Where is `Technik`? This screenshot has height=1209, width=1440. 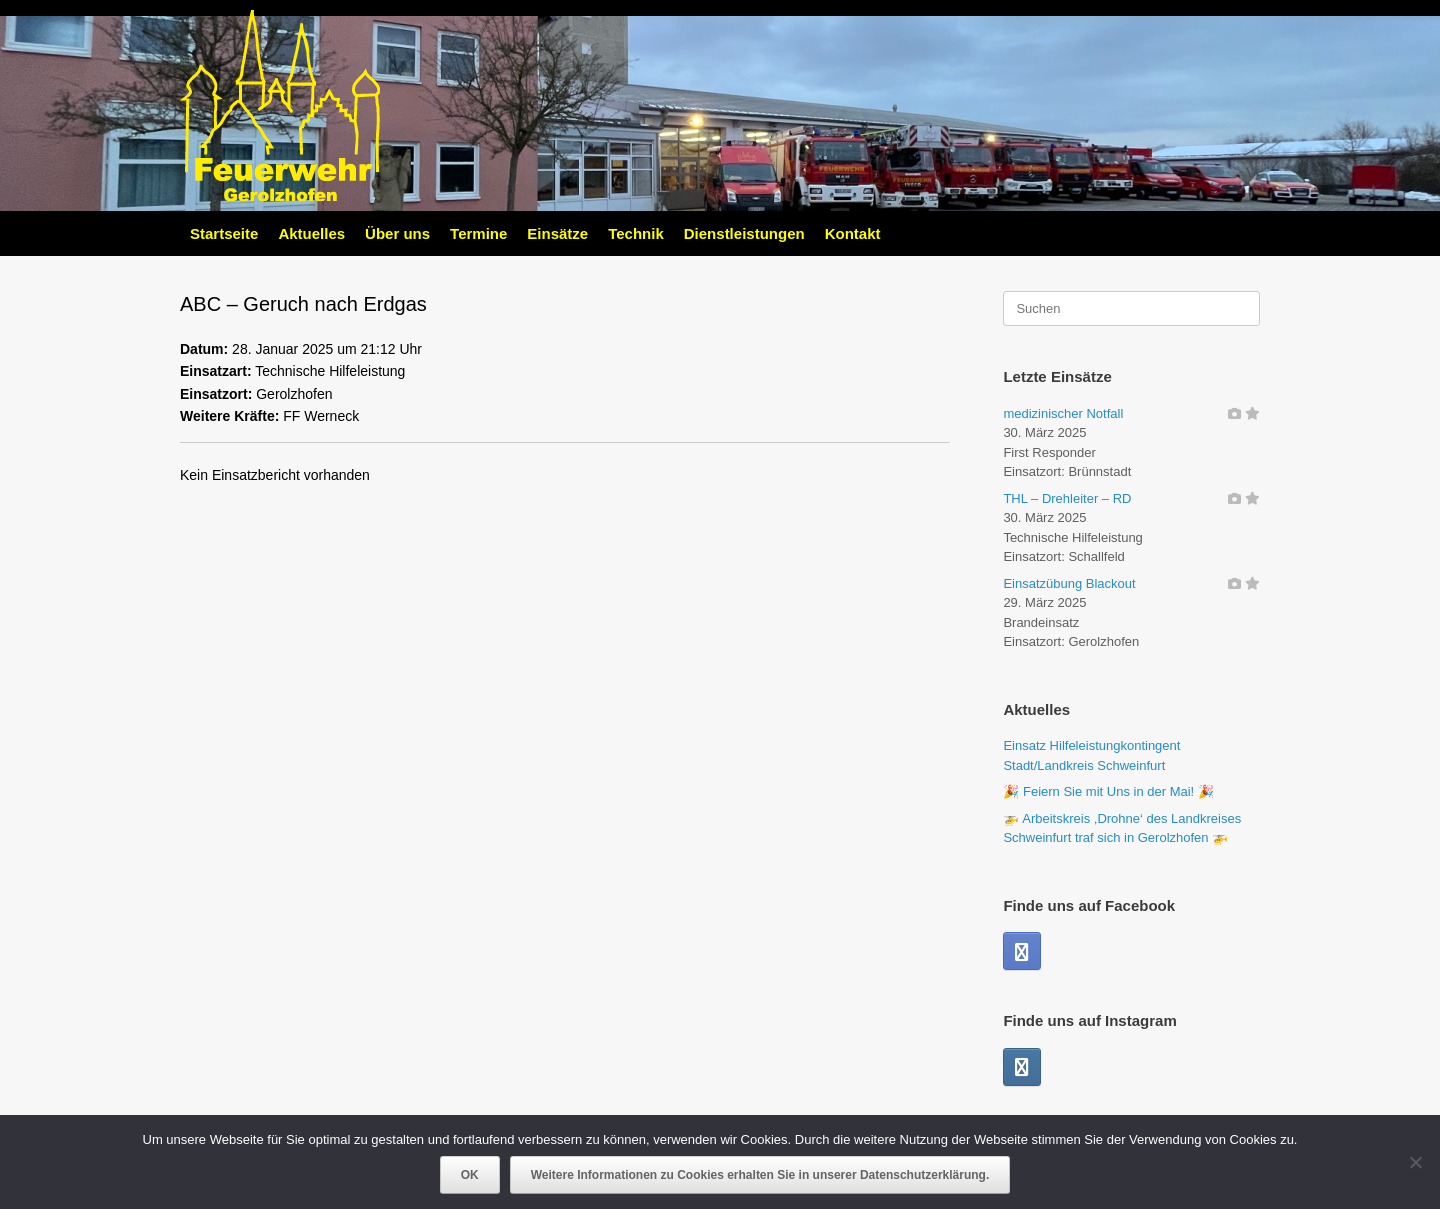 Technik is located at coordinates (636, 233).